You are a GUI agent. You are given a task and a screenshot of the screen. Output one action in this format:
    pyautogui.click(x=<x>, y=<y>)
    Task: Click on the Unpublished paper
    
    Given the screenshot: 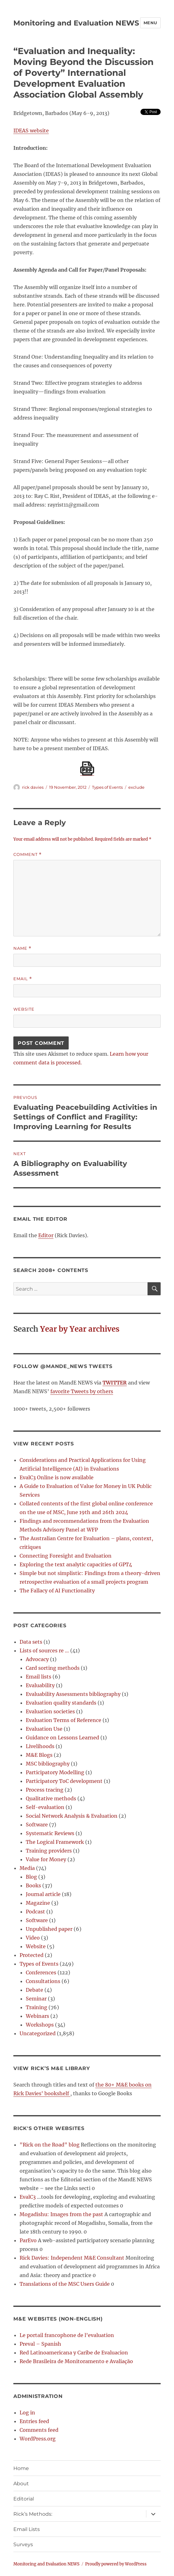 What is the action you would take?
    pyautogui.click(x=49, y=1929)
    